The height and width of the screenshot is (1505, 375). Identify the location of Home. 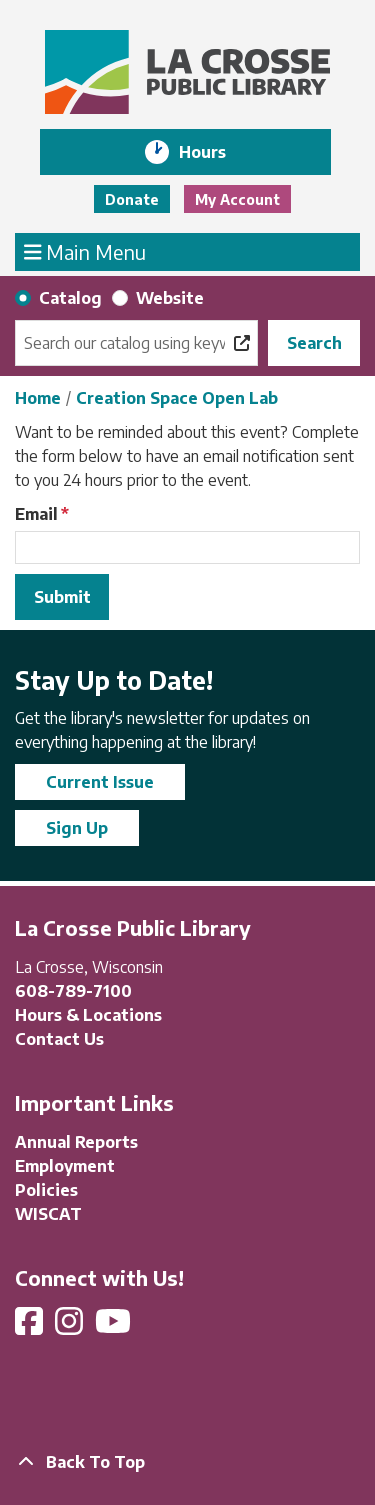
(38, 398).